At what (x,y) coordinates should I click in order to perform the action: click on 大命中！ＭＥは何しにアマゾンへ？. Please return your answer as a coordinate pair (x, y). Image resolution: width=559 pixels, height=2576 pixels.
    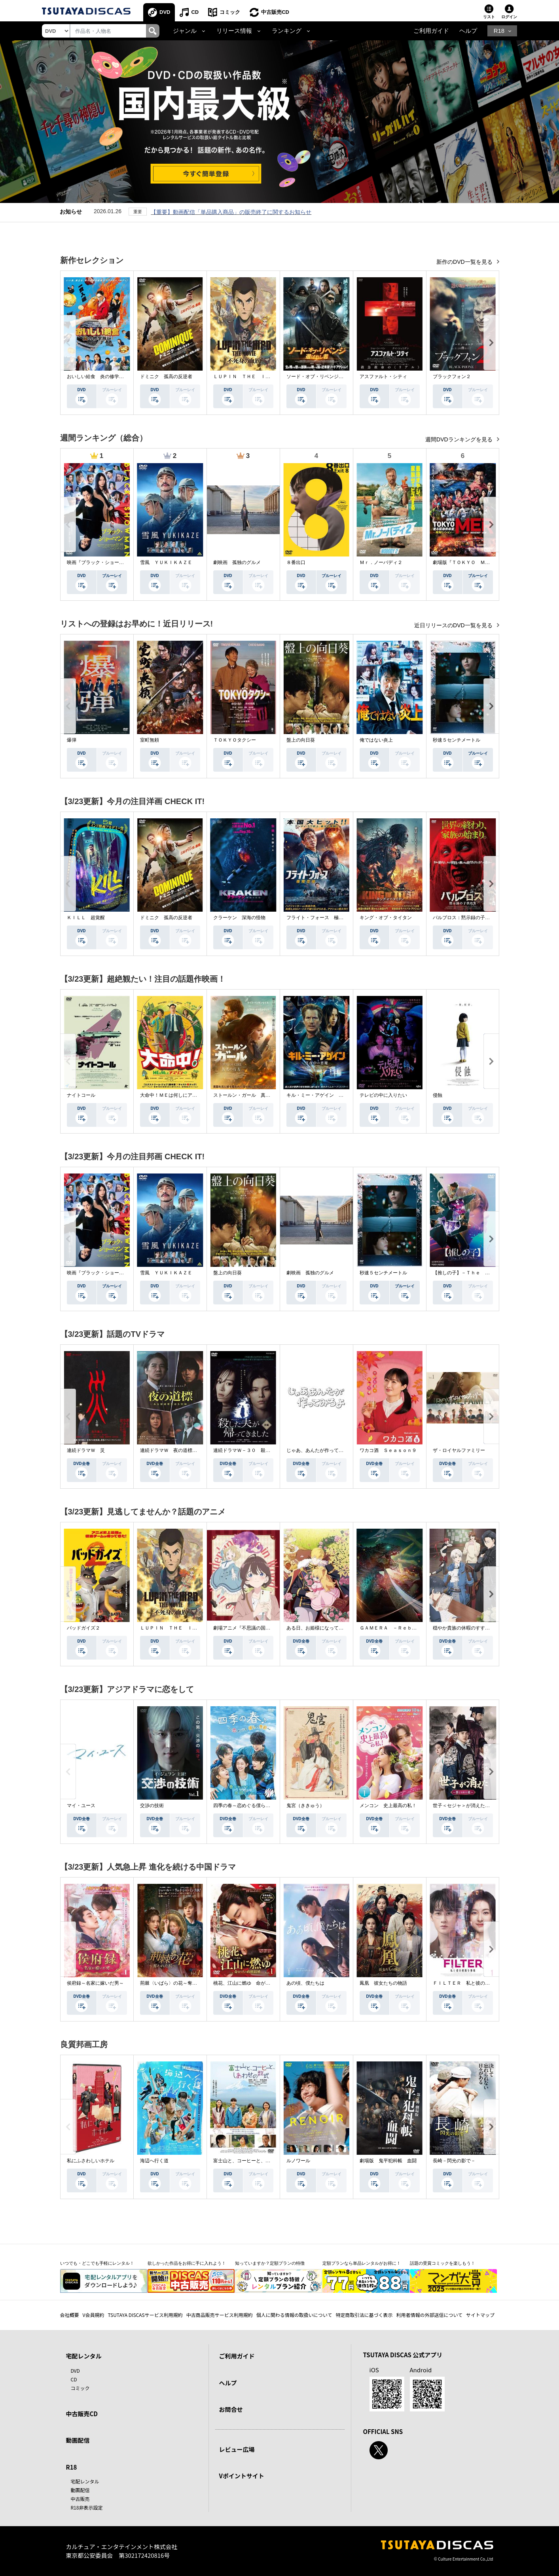
    Looking at the image, I should click on (178, 1095).